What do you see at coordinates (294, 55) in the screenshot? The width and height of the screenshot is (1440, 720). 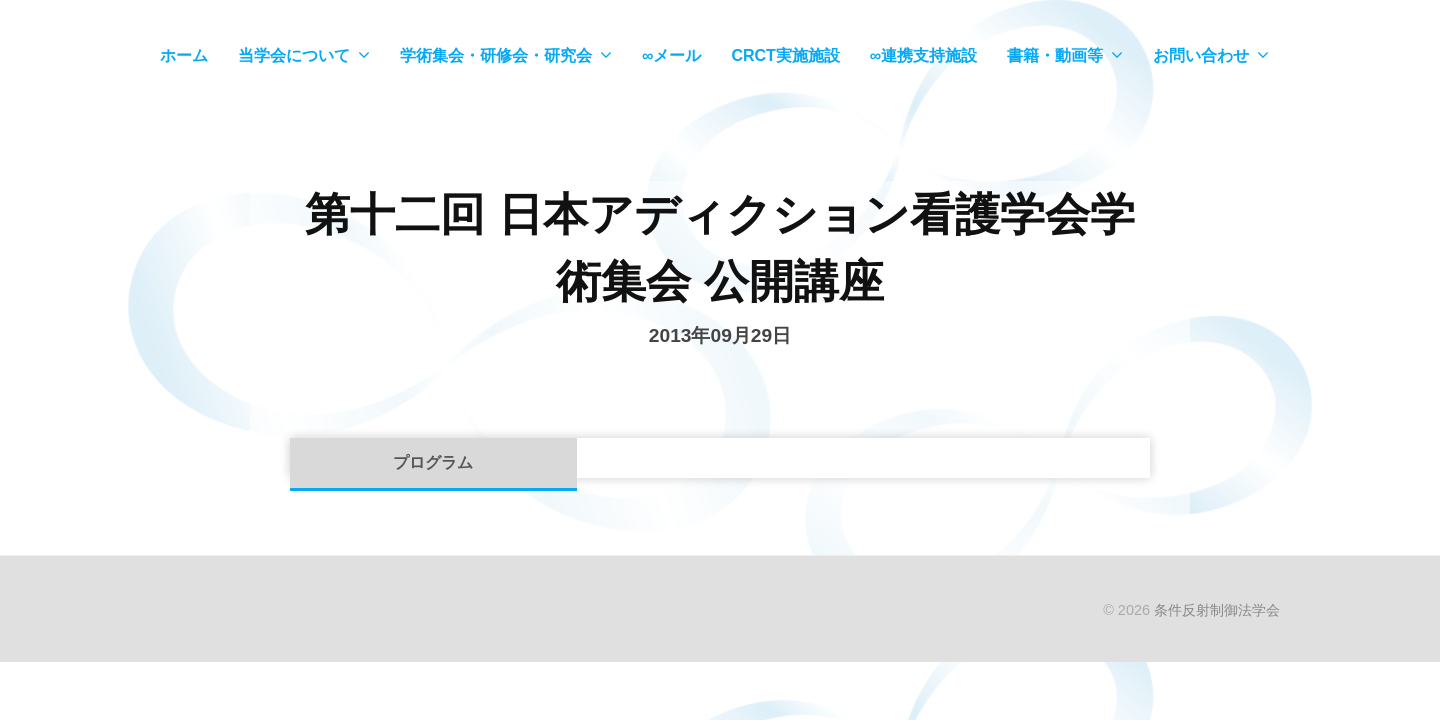 I see `当学会について` at bounding box center [294, 55].